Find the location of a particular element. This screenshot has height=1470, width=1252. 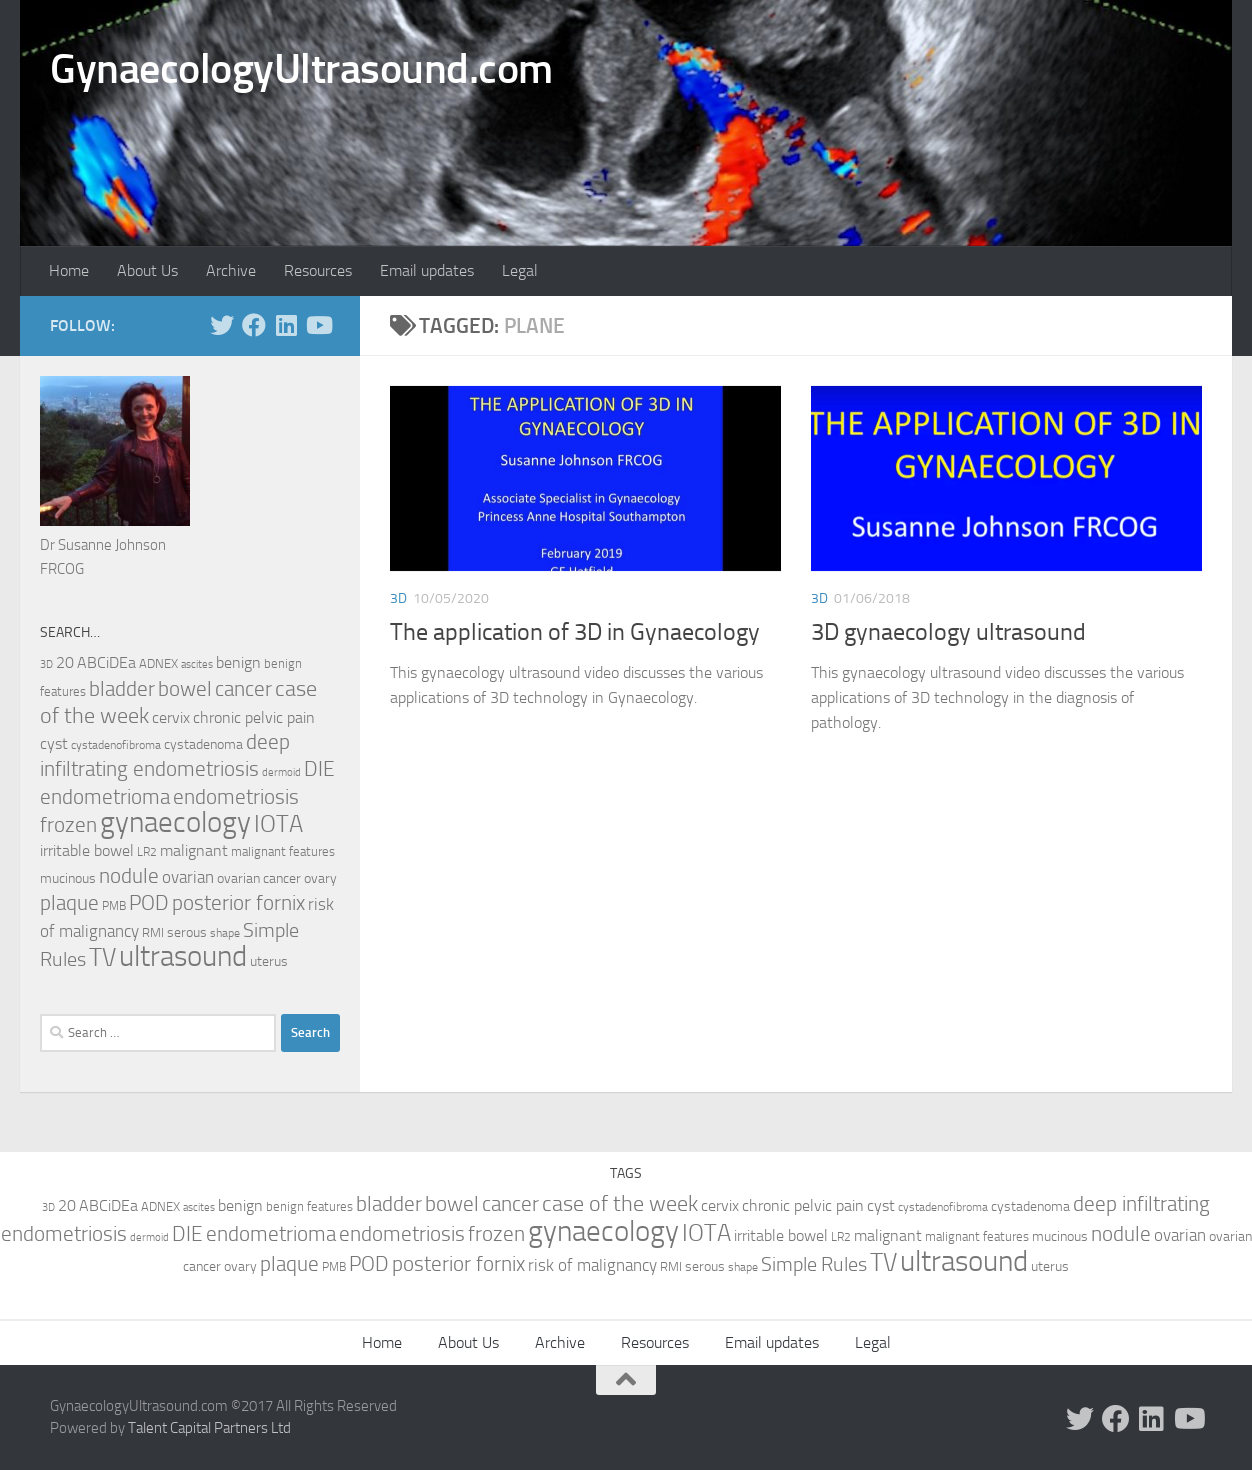

irritable bowel [irritable bowel (15 items)] is located at coordinates (87, 850).